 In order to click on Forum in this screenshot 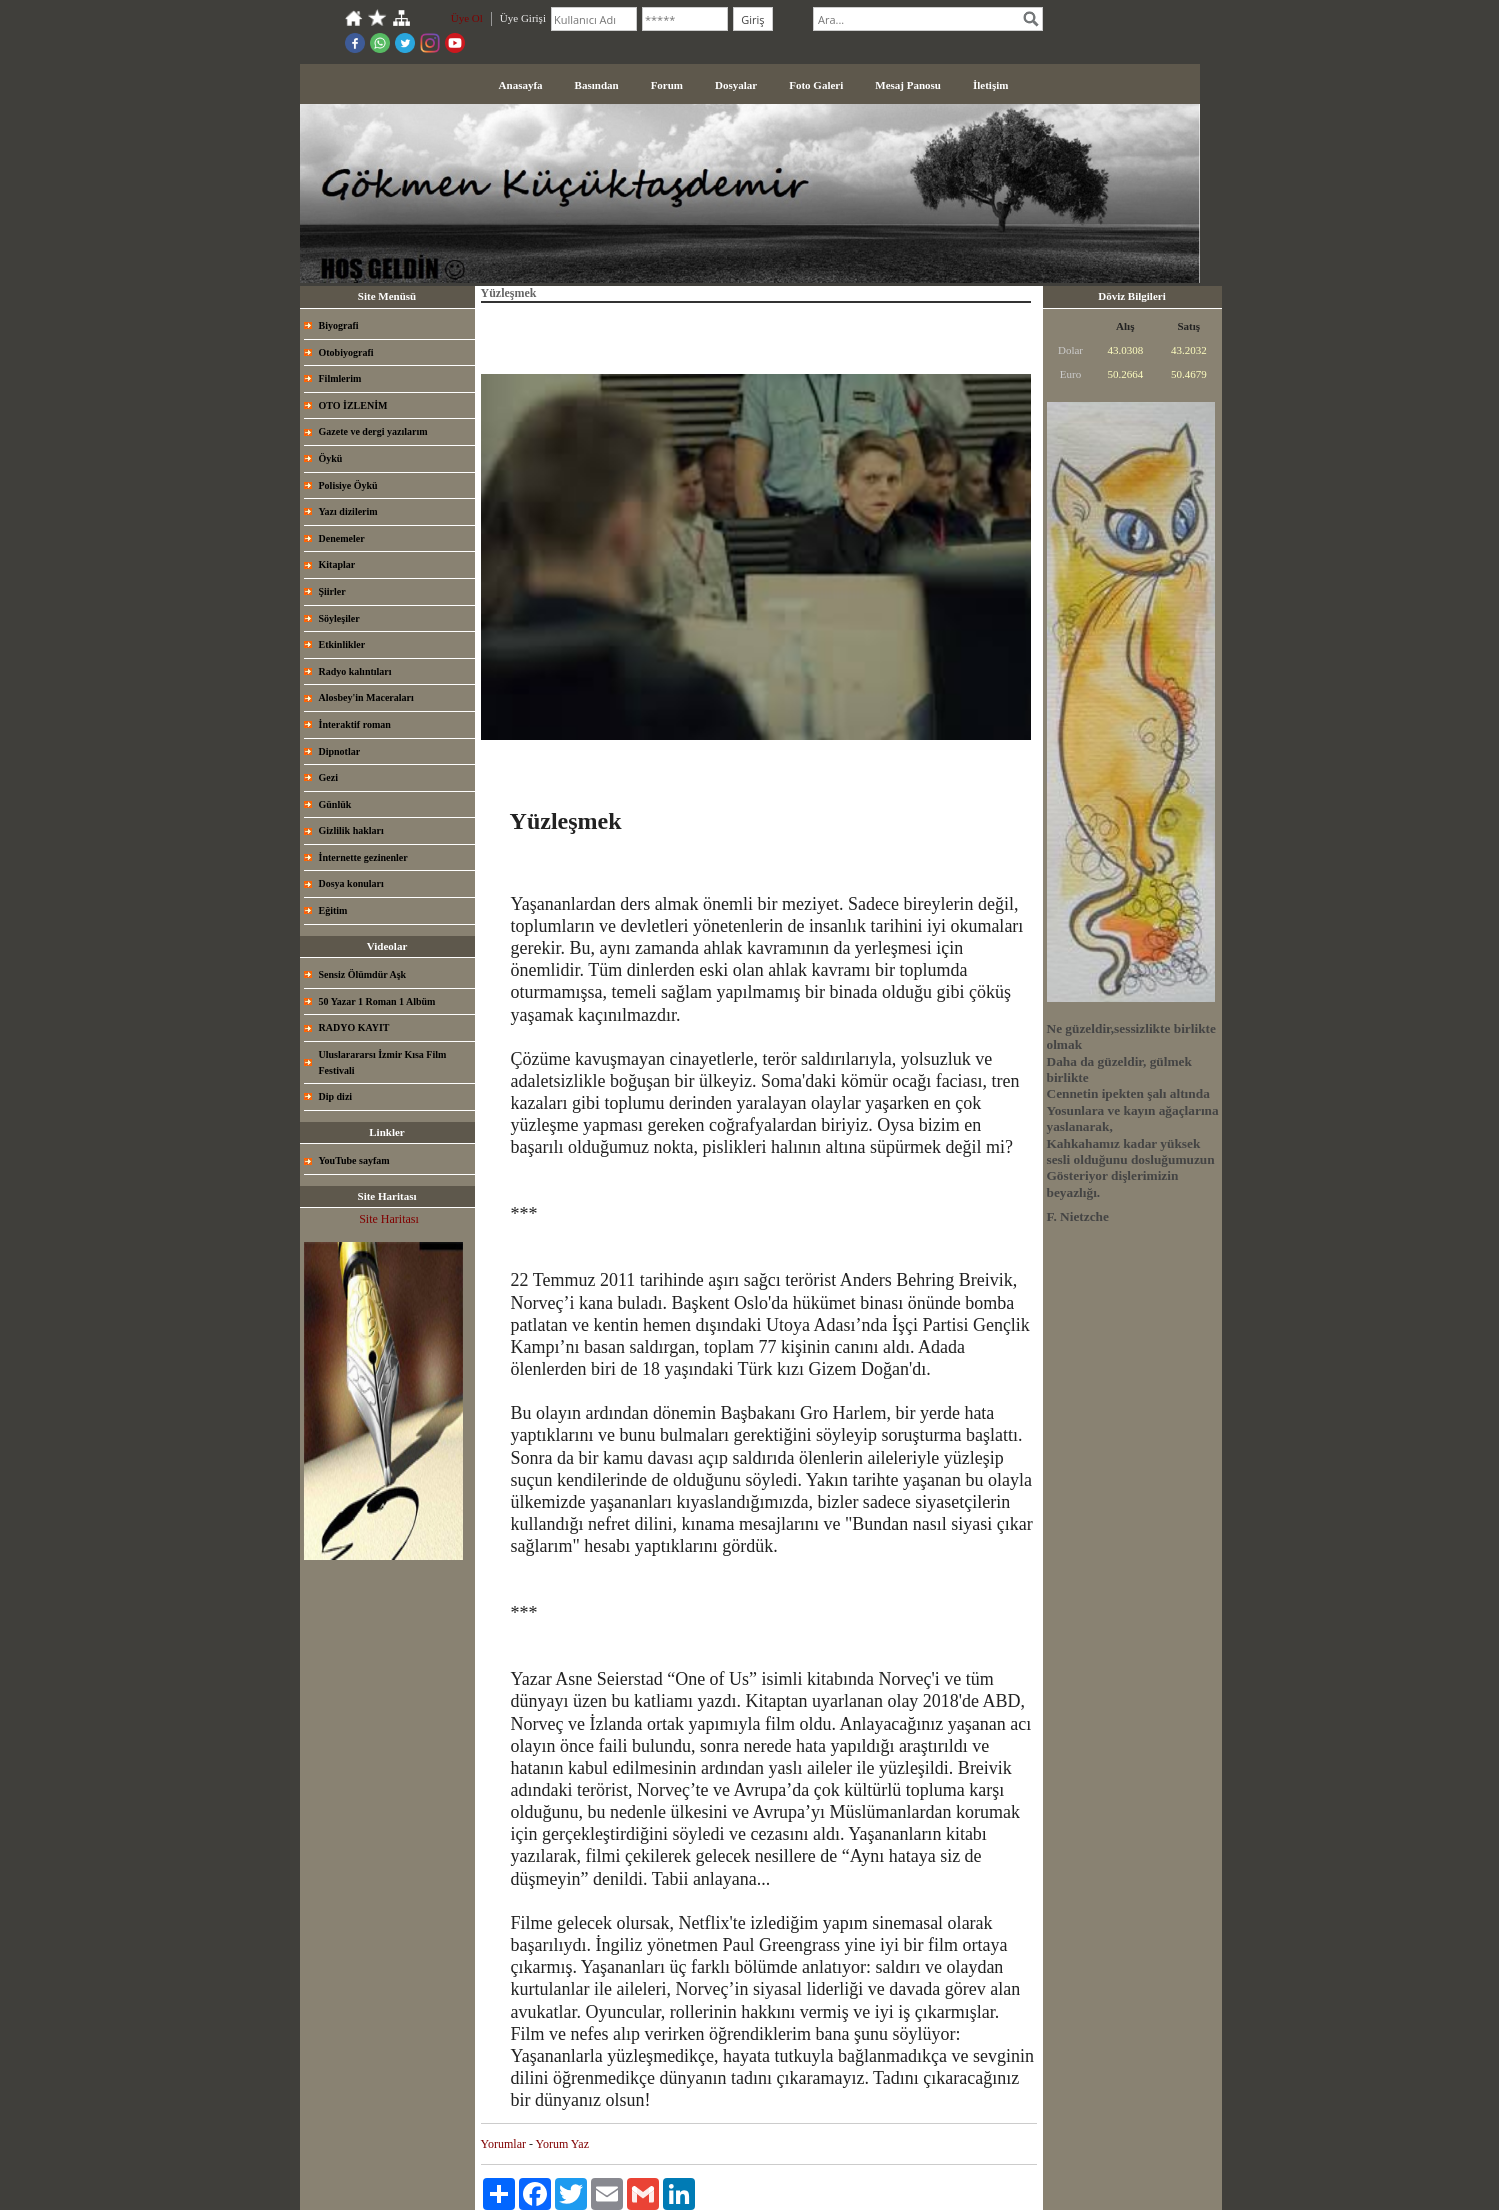, I will do `click(667, 85)`.